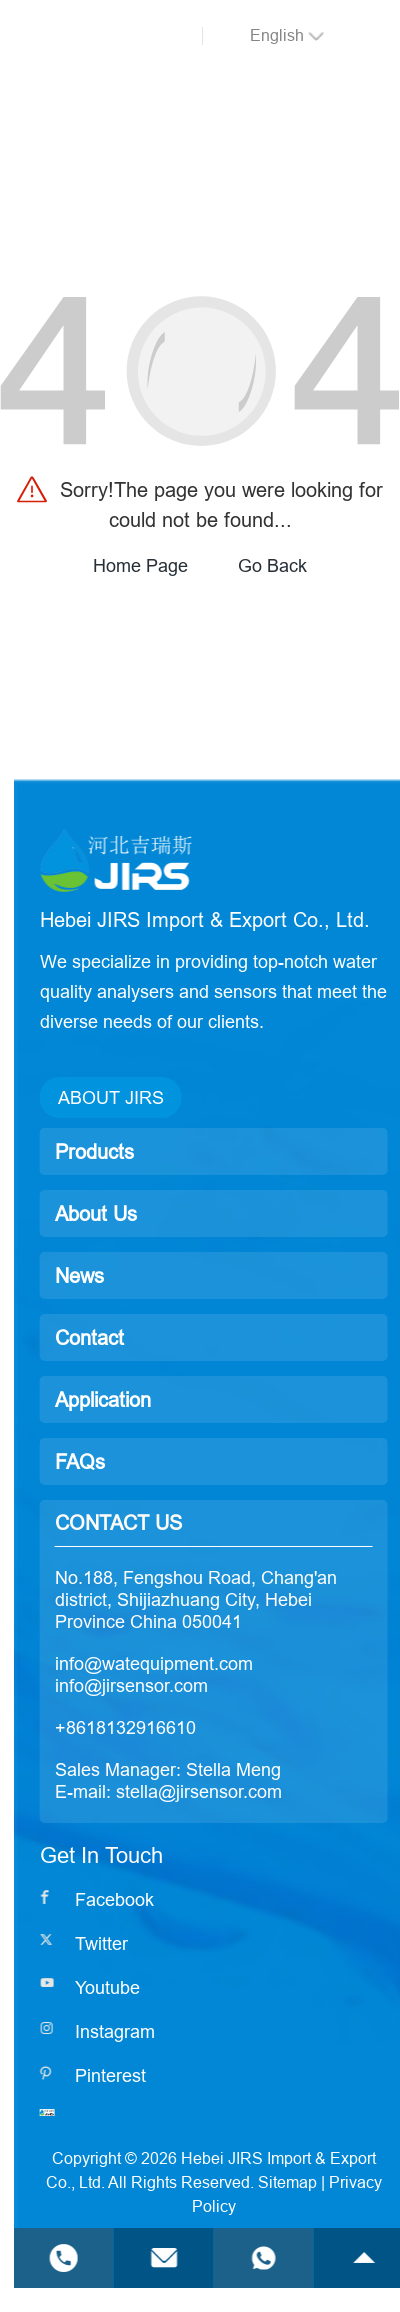 The width and height of the screenshot is (400, 2312). What do you see at coordinates (142, 1337) in the screenshot?
I see `Contact` at bounding box center [142, 1337].